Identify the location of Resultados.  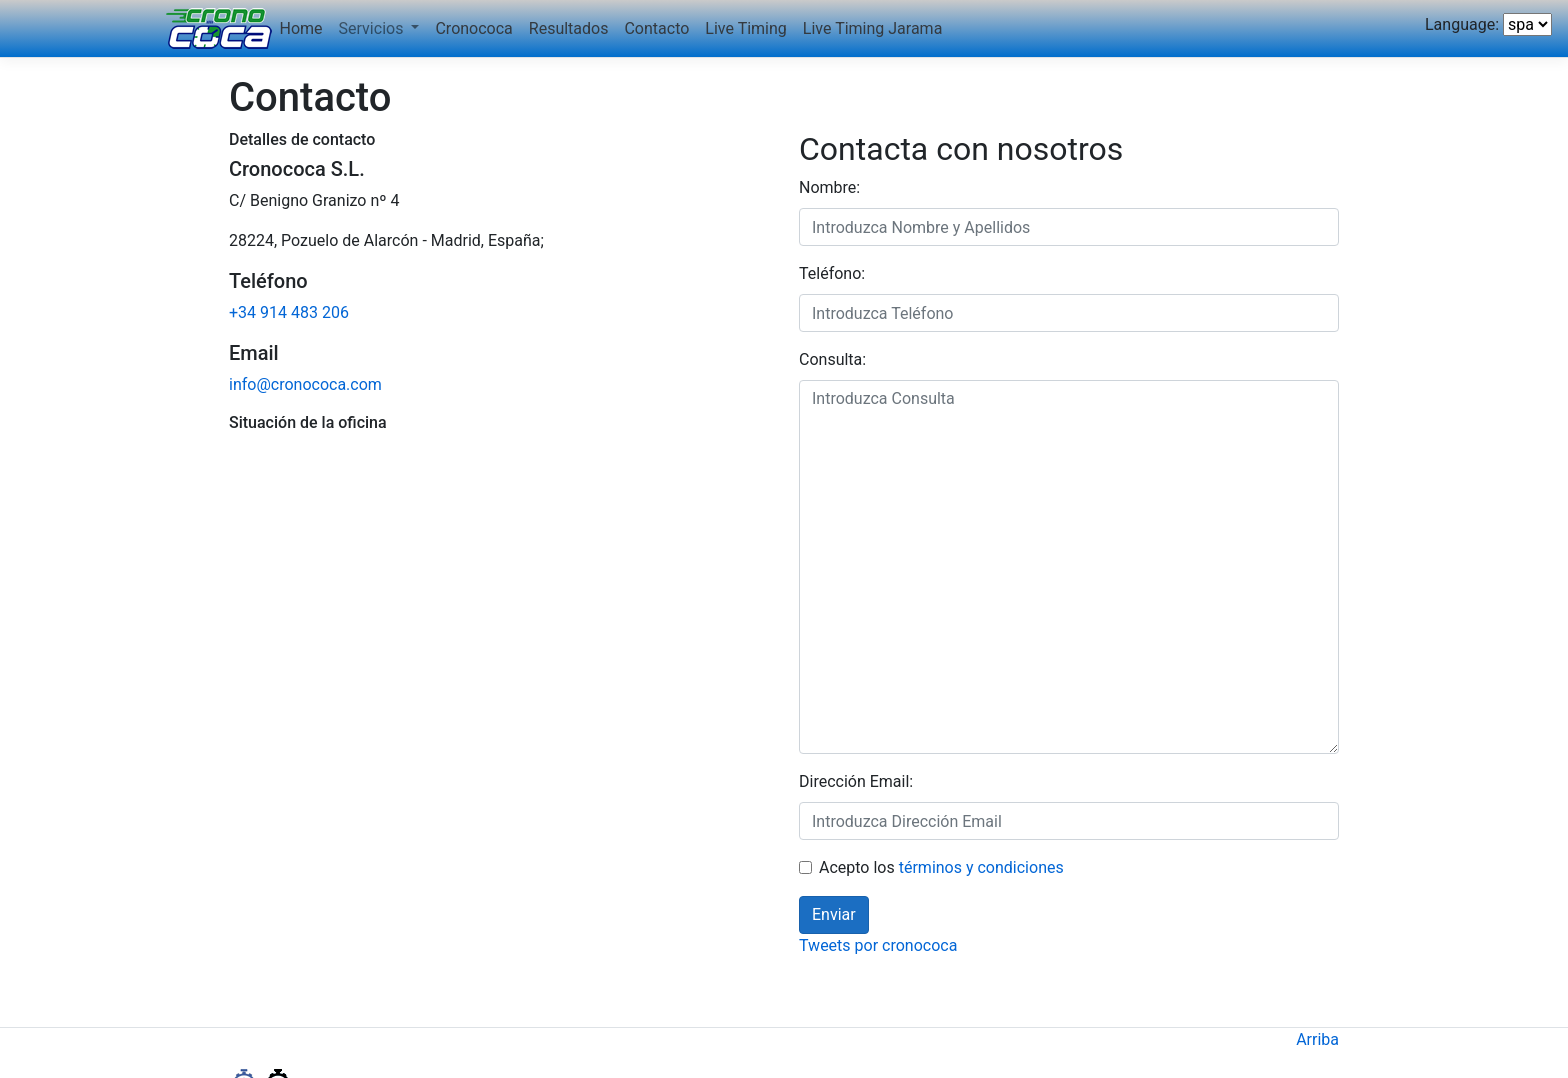
(569, 28).